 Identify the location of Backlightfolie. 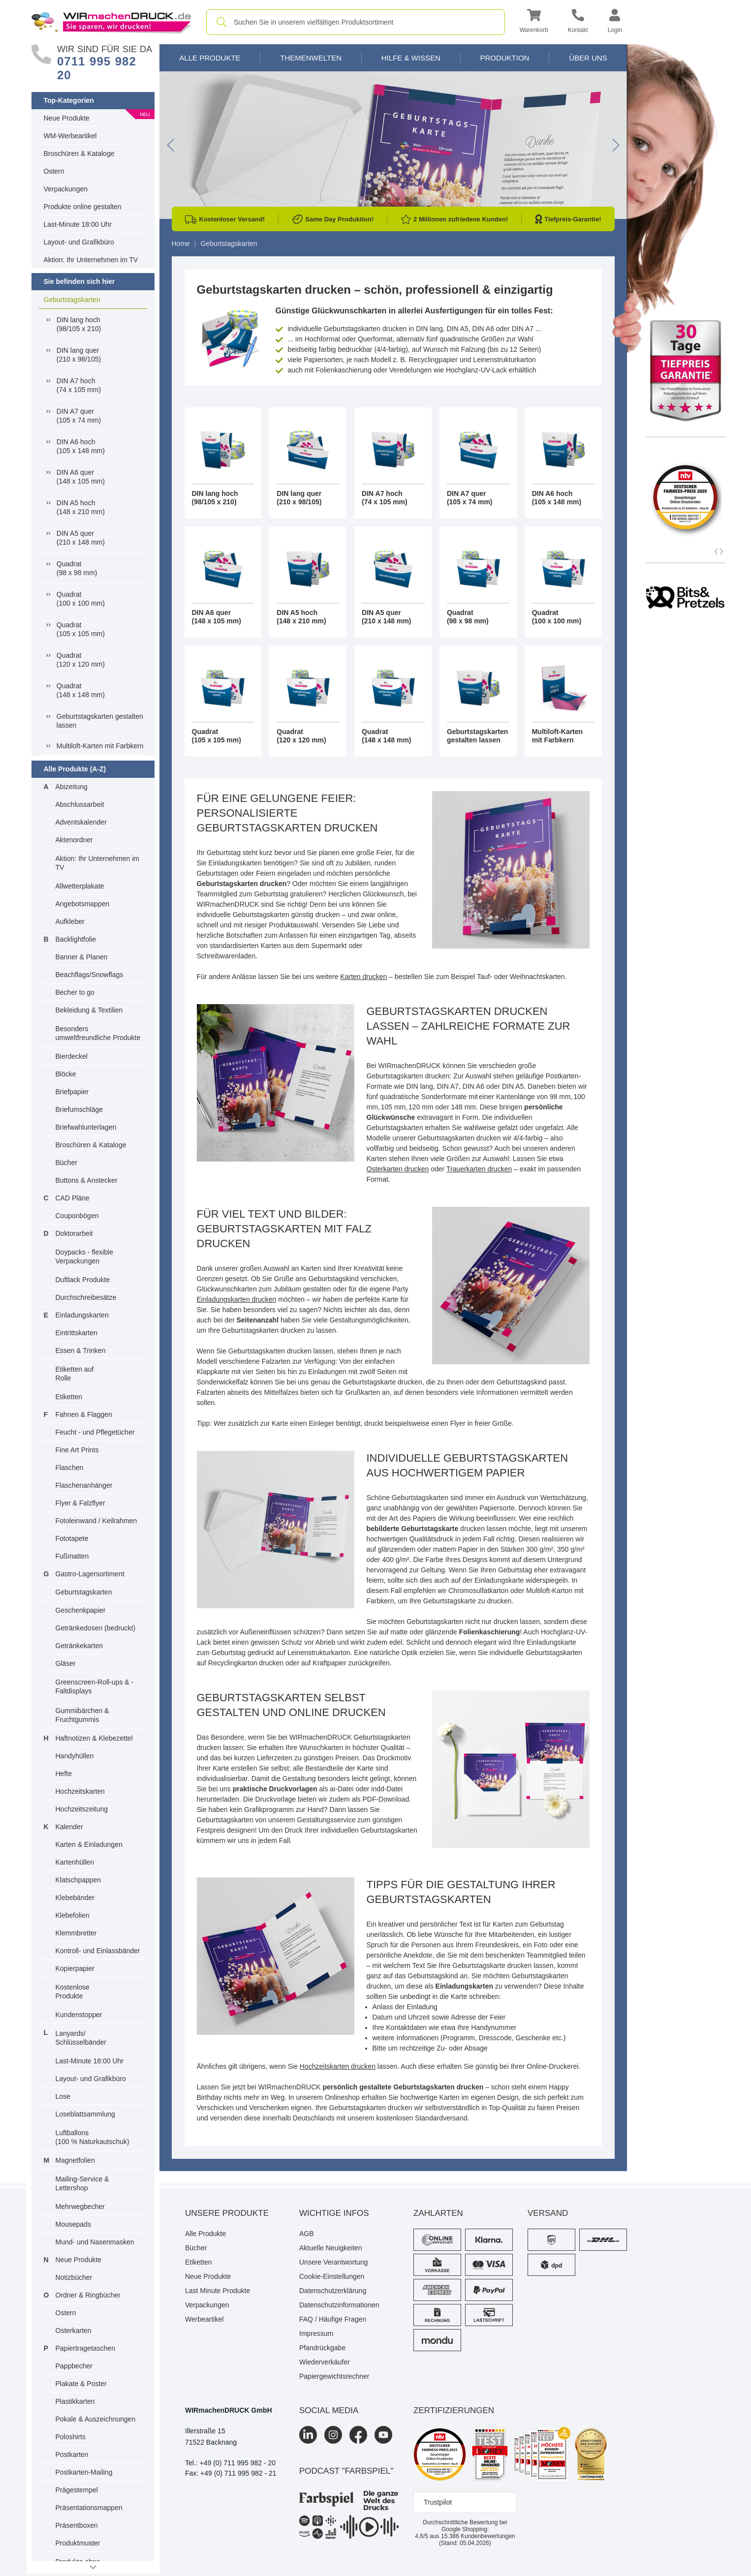
(76, 939).